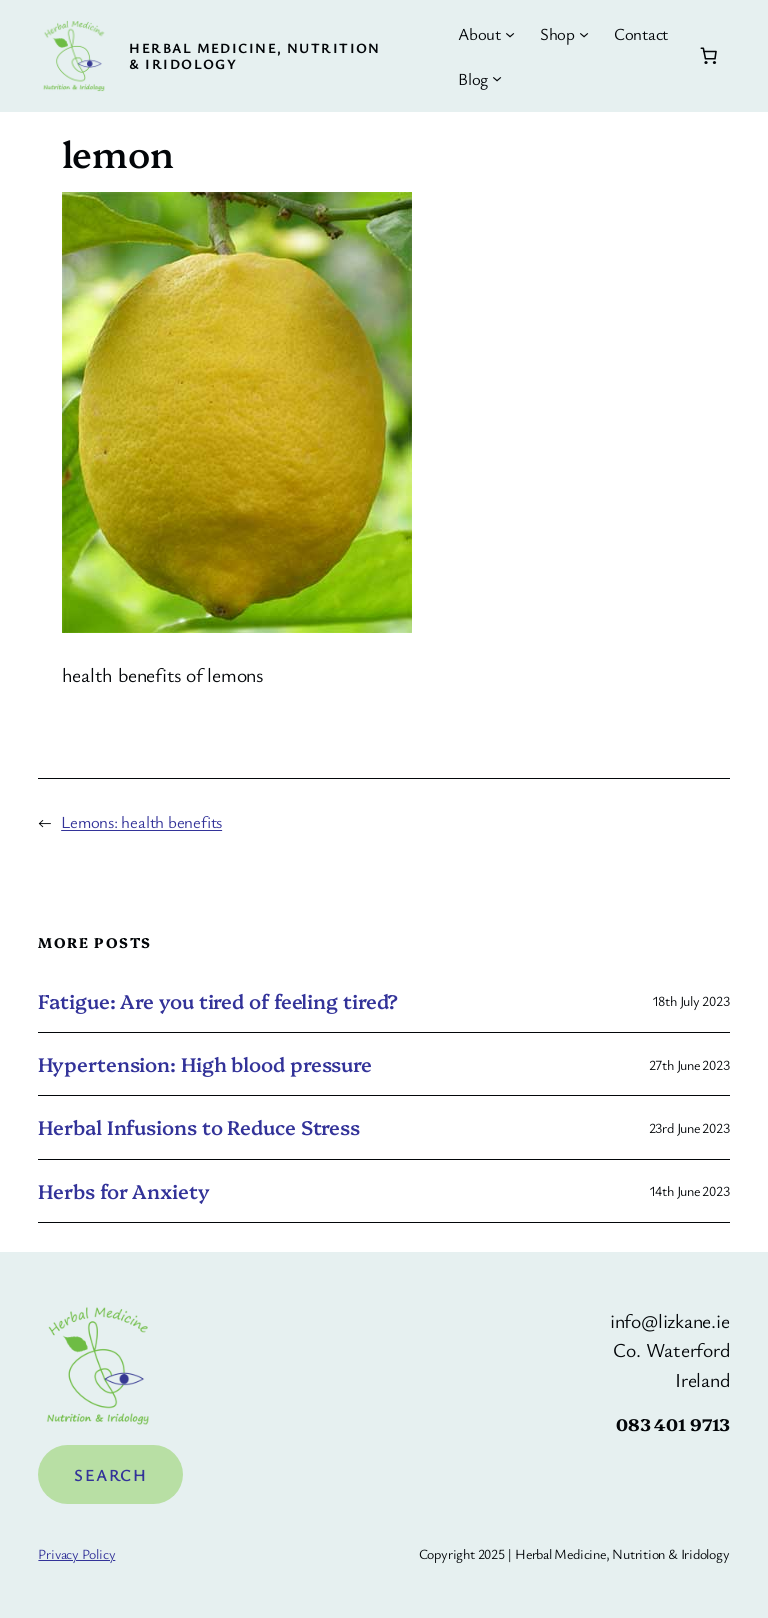  I want to click on [Number of items in the basket: 0], so click(708, 56).